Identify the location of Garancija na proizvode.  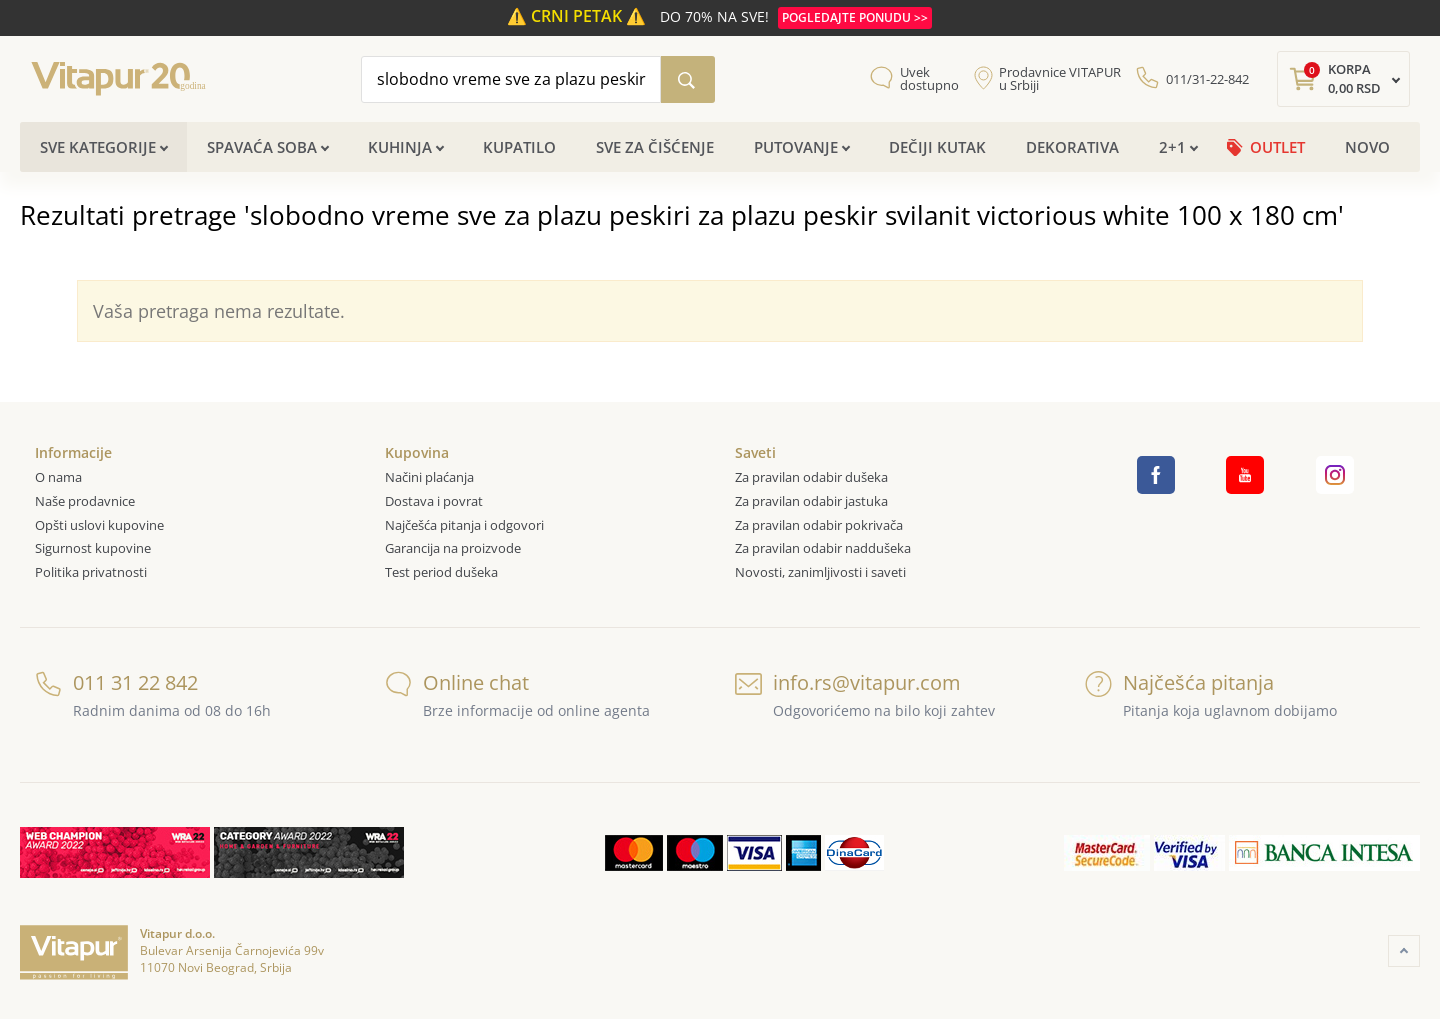
(453, 548).